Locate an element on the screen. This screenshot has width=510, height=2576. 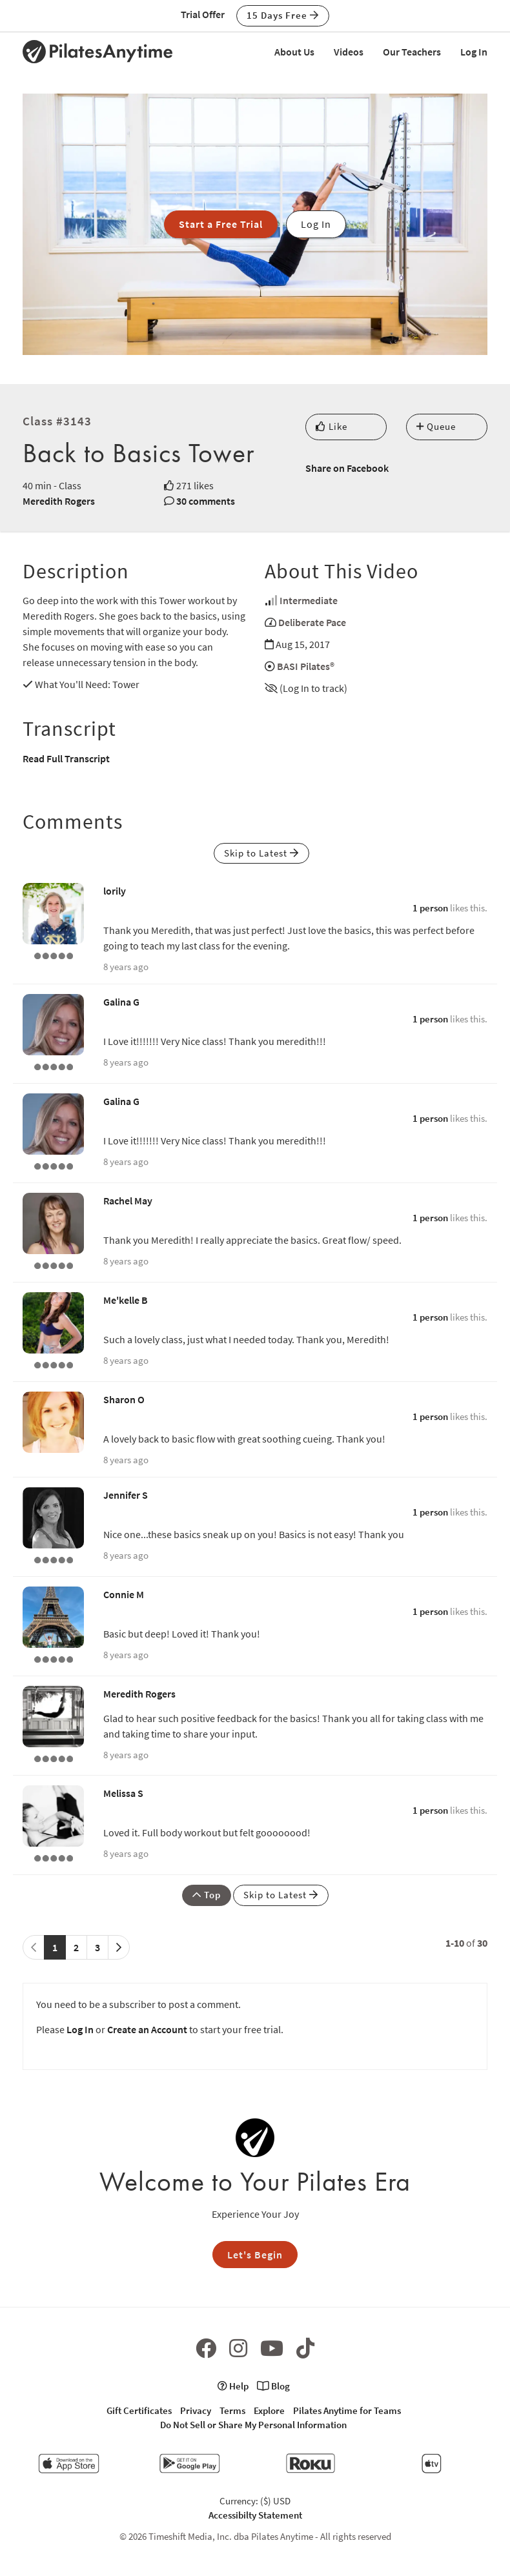
Gift Certificates is located at coordinates (139, 2410).